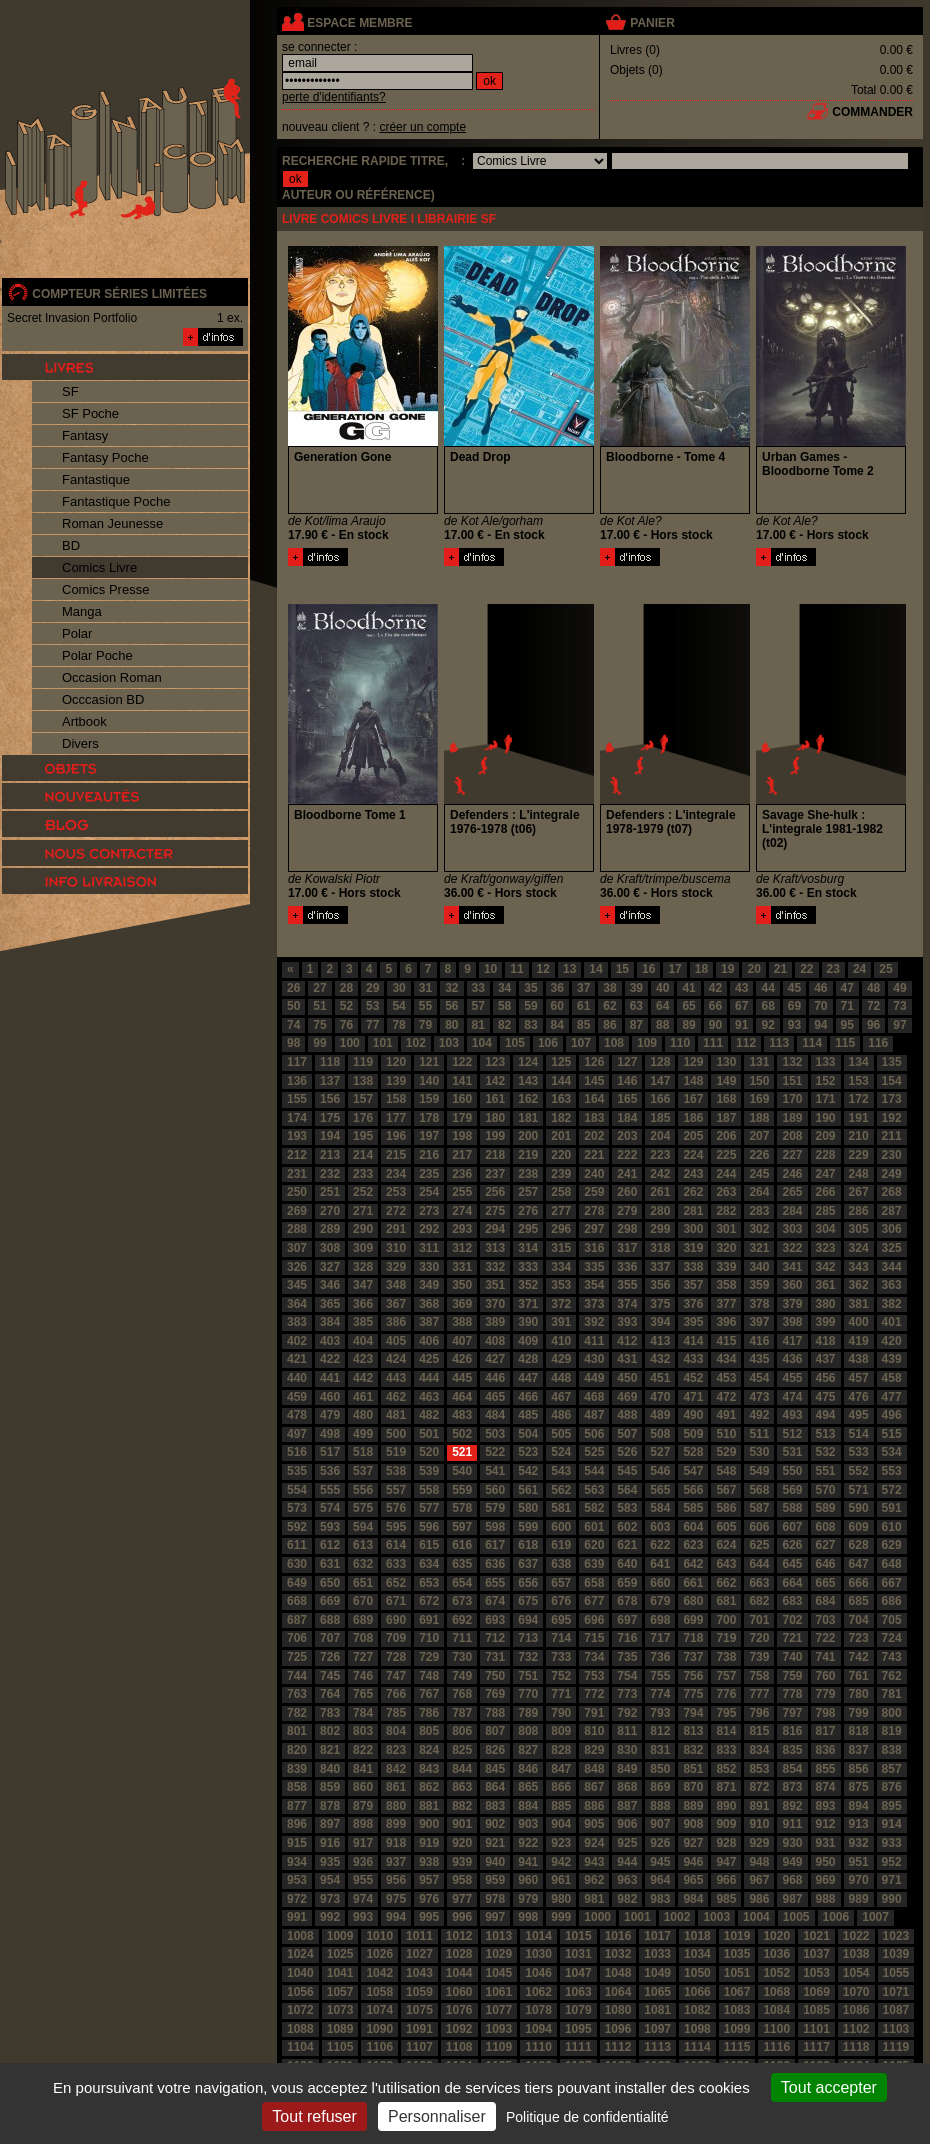  Describe the element at coordinates (826, 1229) in the screenshot. I see `304` at that location.